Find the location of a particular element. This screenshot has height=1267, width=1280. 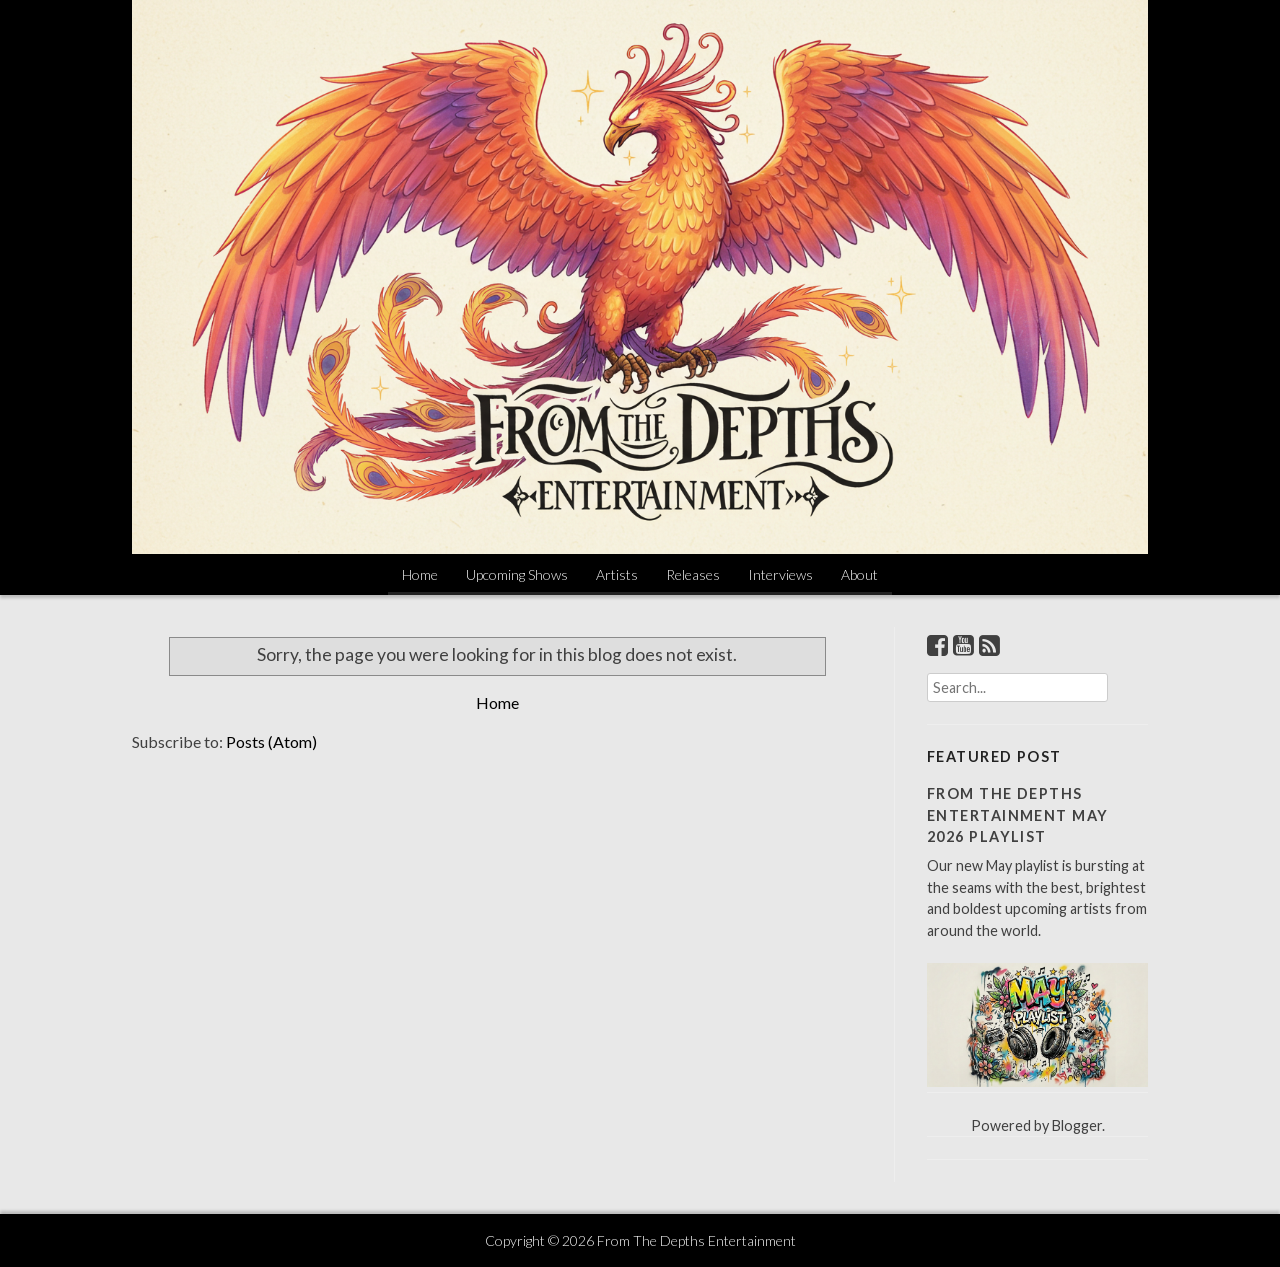

Upcoming Shows is located at coordinates (517, 574).